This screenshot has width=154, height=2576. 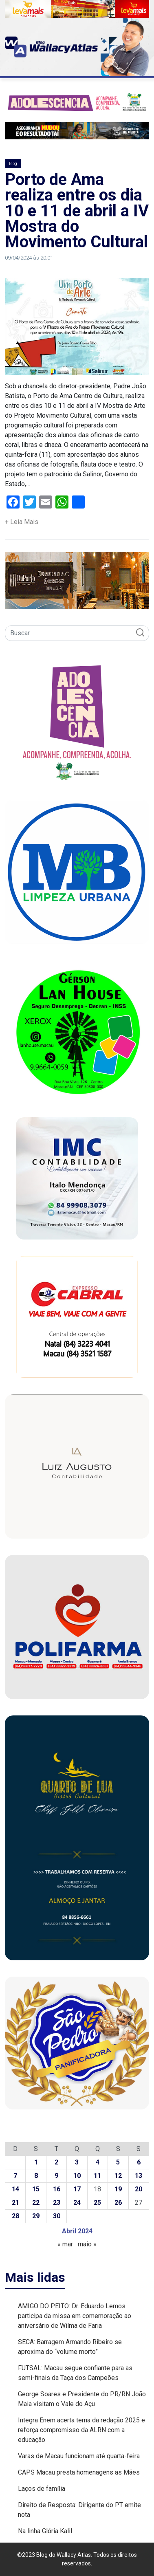 What do you see at coordinates (56, 2162) in the screenshot?
I see `2 [Posts publicados em 2 de April de 2024]` at bounding box center [56, 2162].